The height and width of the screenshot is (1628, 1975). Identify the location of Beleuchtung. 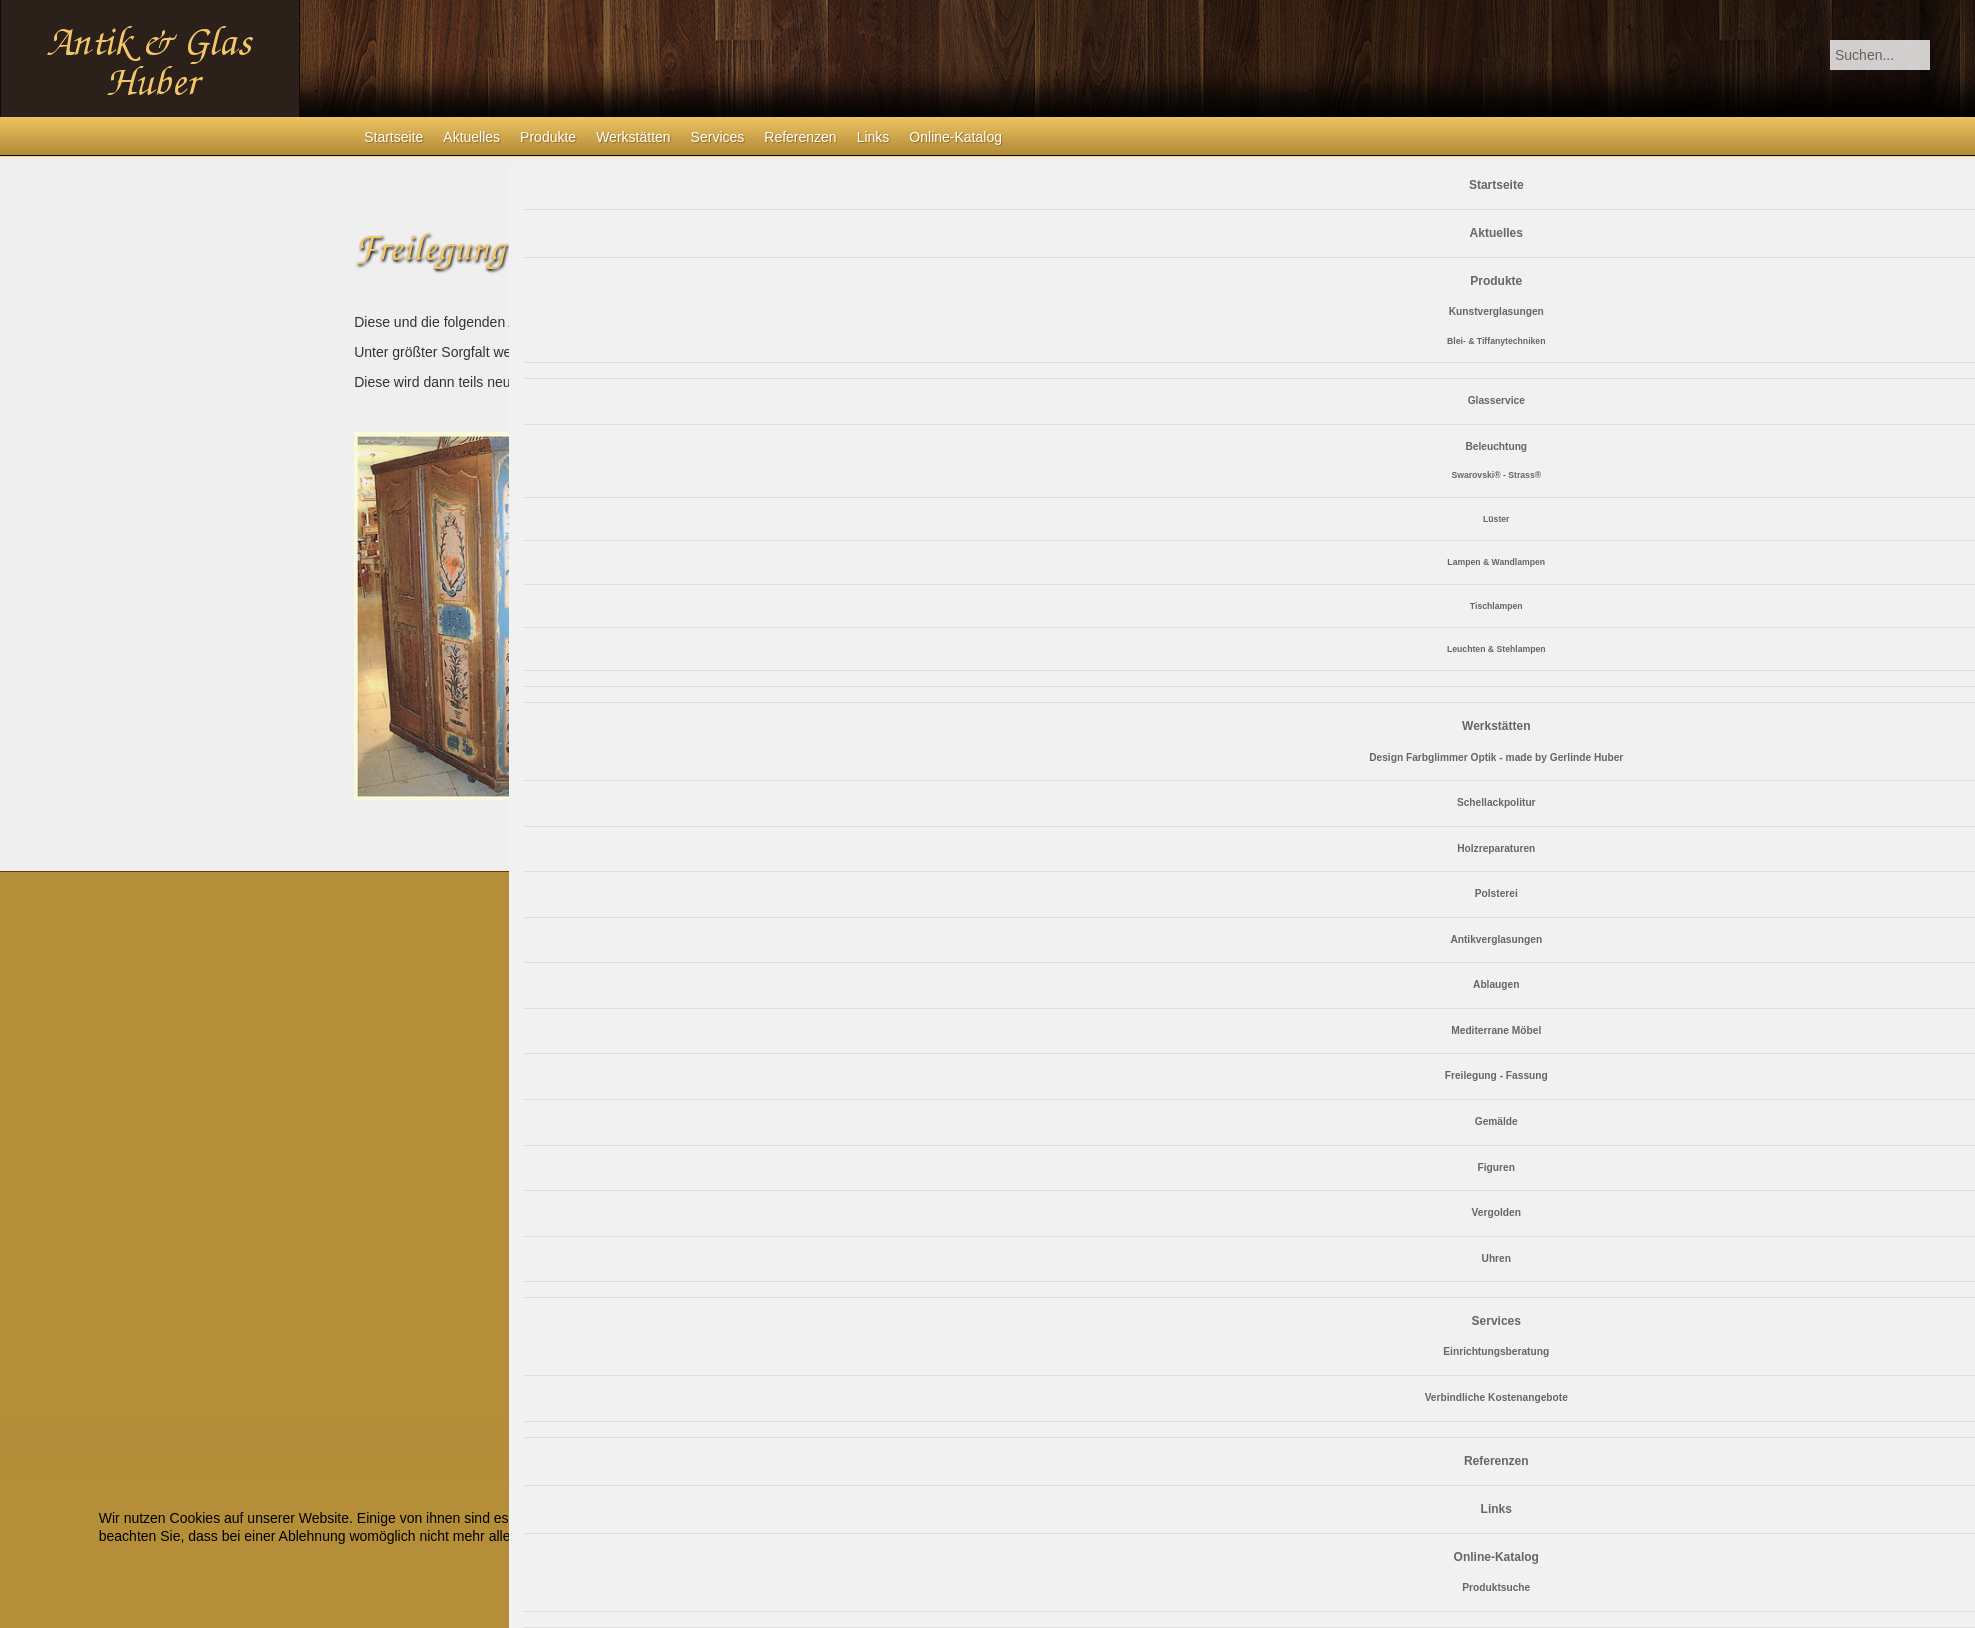
(1496, 446).